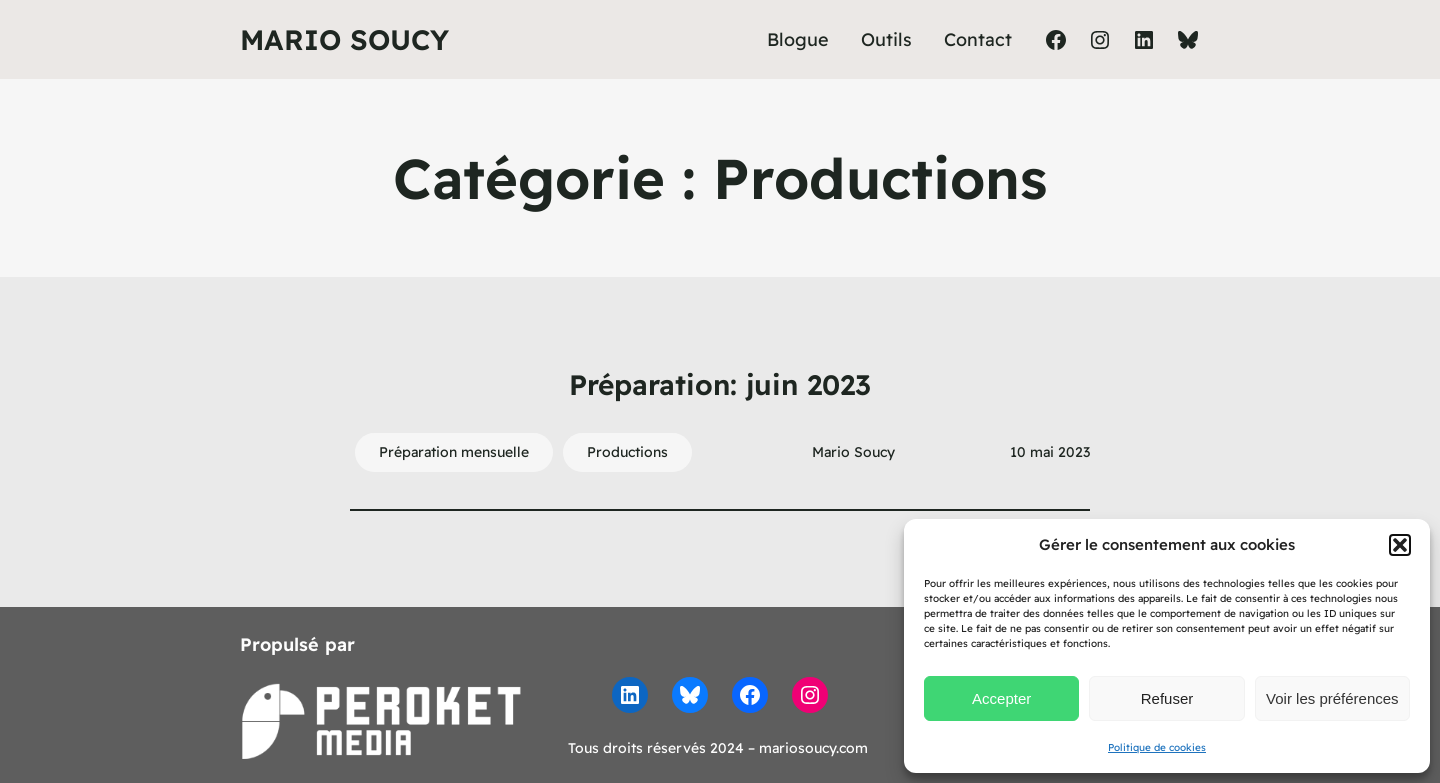 The height and width of the screenshot is (783, 1440). I want to click on Préparation: juin 2023, so click(720, 384).